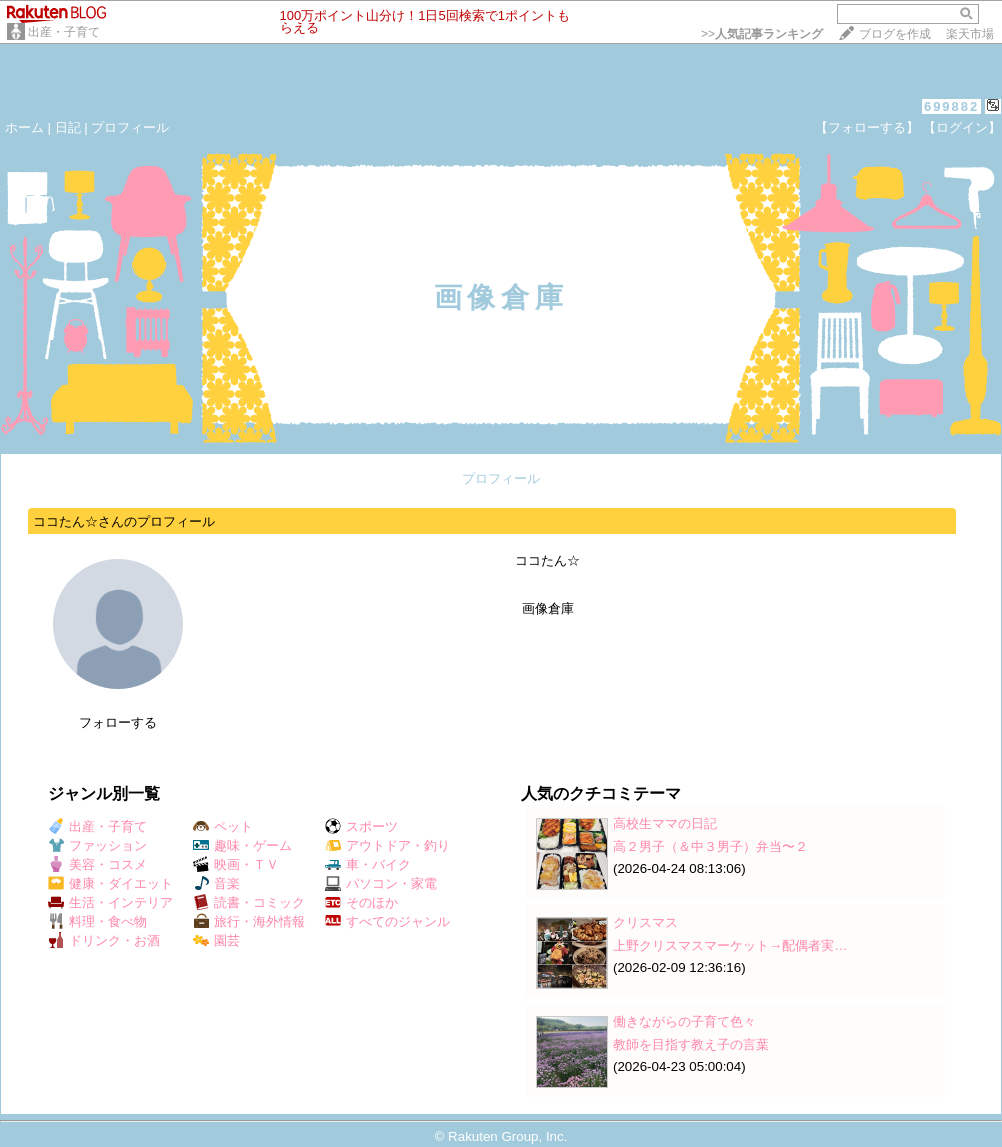 Image resolution: width=1002 pixels, height=1147 pixels. Describe the element at coordinates (665, 823) in the screenshot. I see `高校生ママの日記` at that location.